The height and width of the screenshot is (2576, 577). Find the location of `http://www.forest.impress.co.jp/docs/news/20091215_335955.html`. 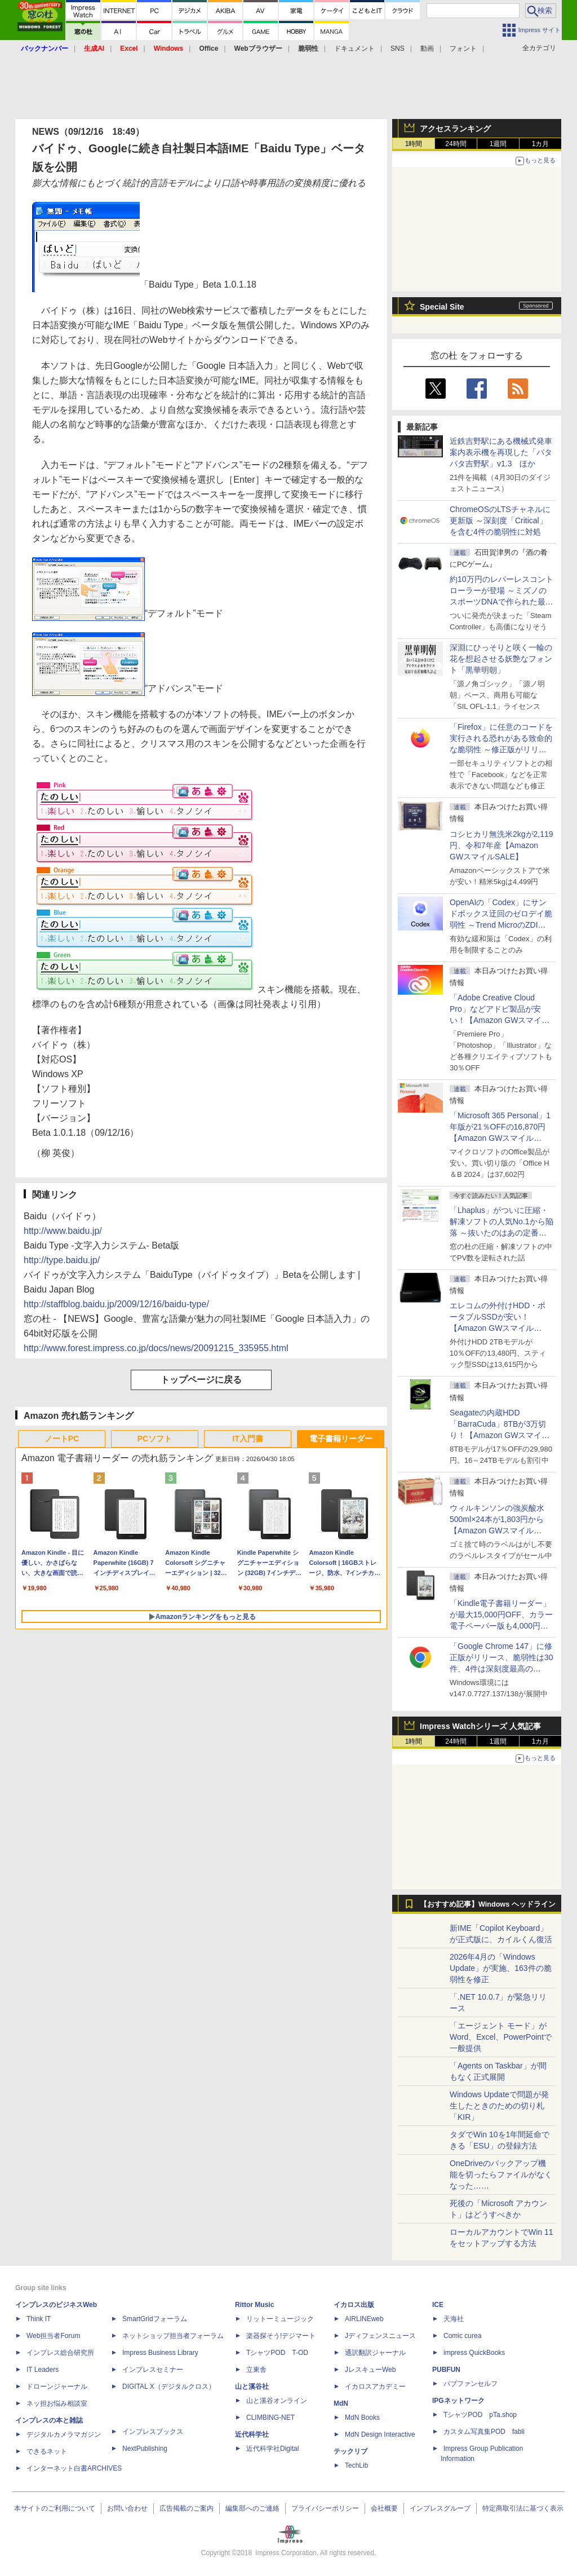

http://www.forest.impress.co.jp/docs/news/20091215_335955.html is located at coordinates (156, 1348).